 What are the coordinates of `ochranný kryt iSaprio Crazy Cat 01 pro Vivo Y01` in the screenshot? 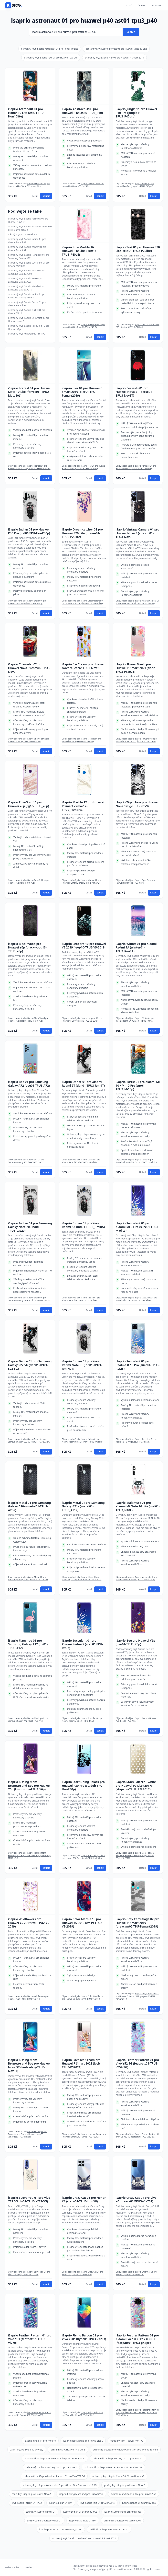 It's located at (118, 2458).